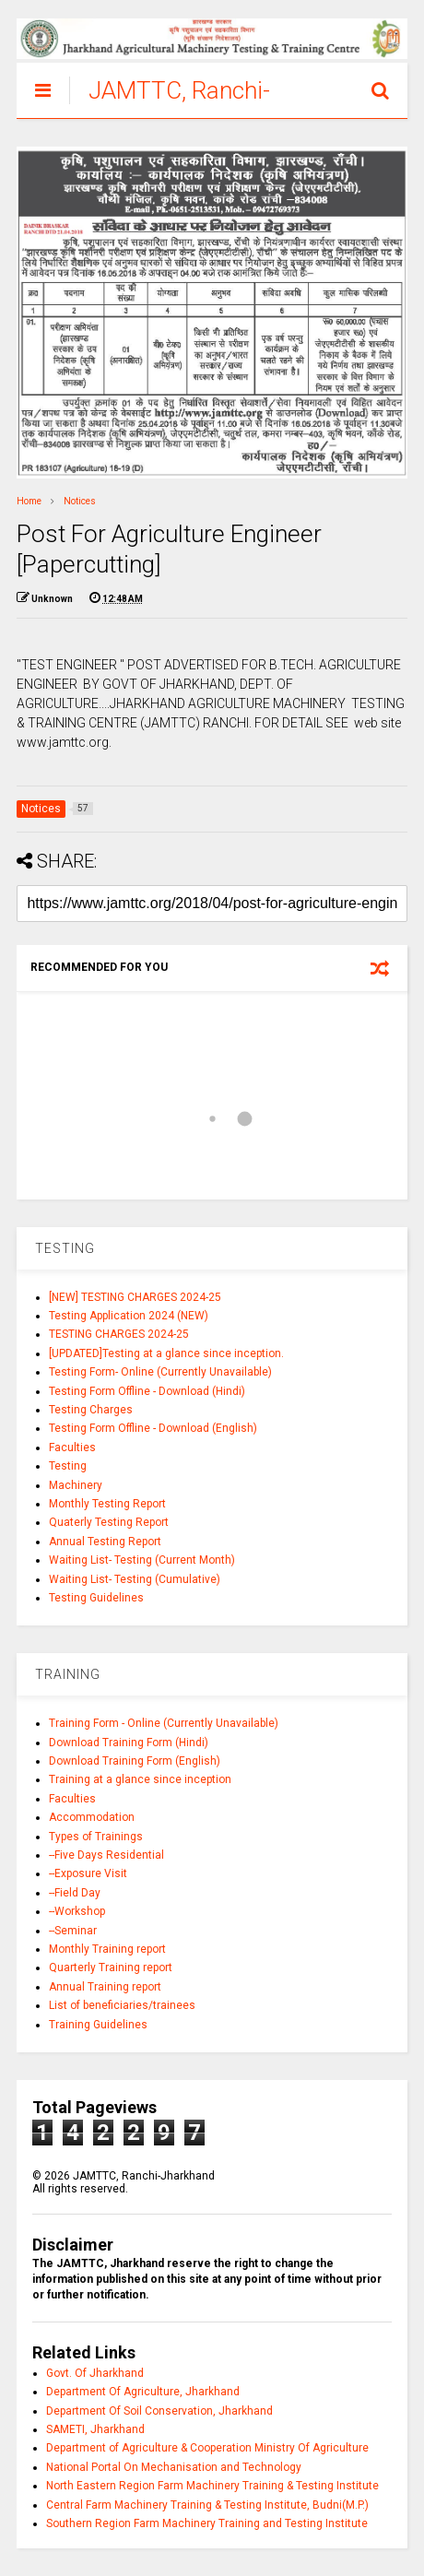 The width and height of the screenshot is (424, 2576). Describe the element at coordinates (107, 1503) in the screenshot. I see `Monthly Testing Report` at that location.